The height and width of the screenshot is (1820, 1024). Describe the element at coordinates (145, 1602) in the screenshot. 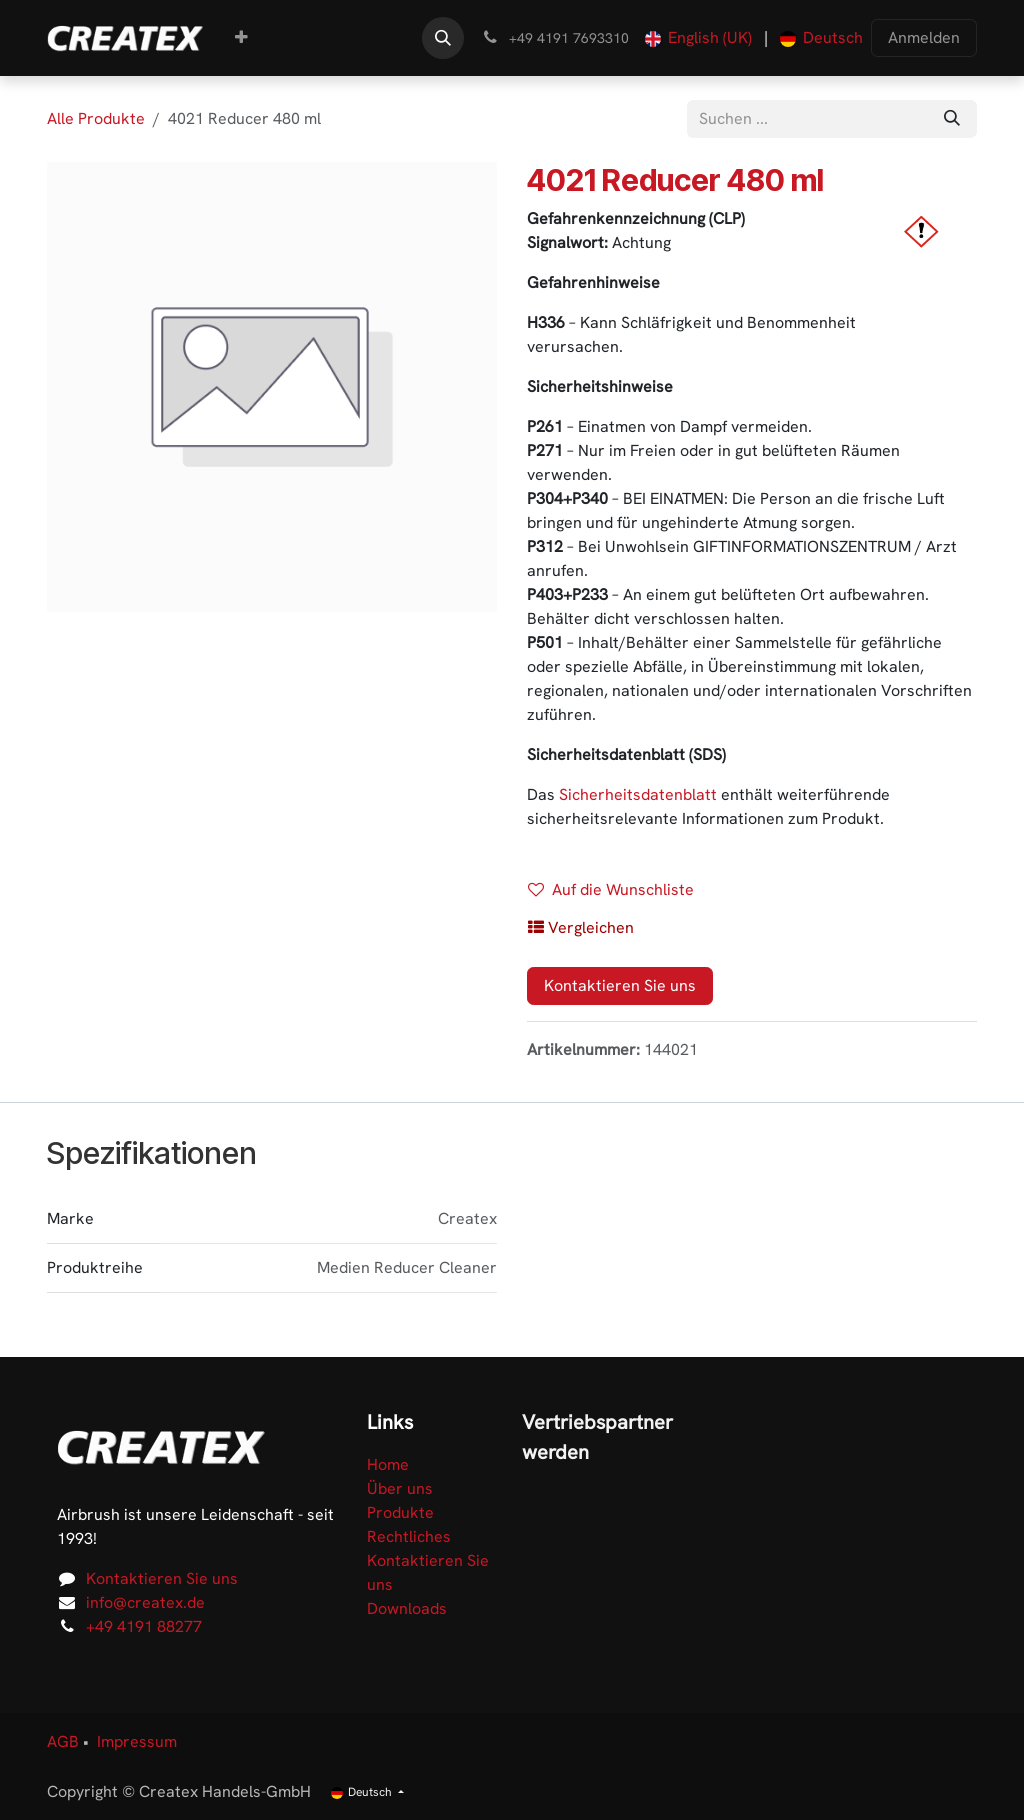

I see `info@createx.de` at that location.